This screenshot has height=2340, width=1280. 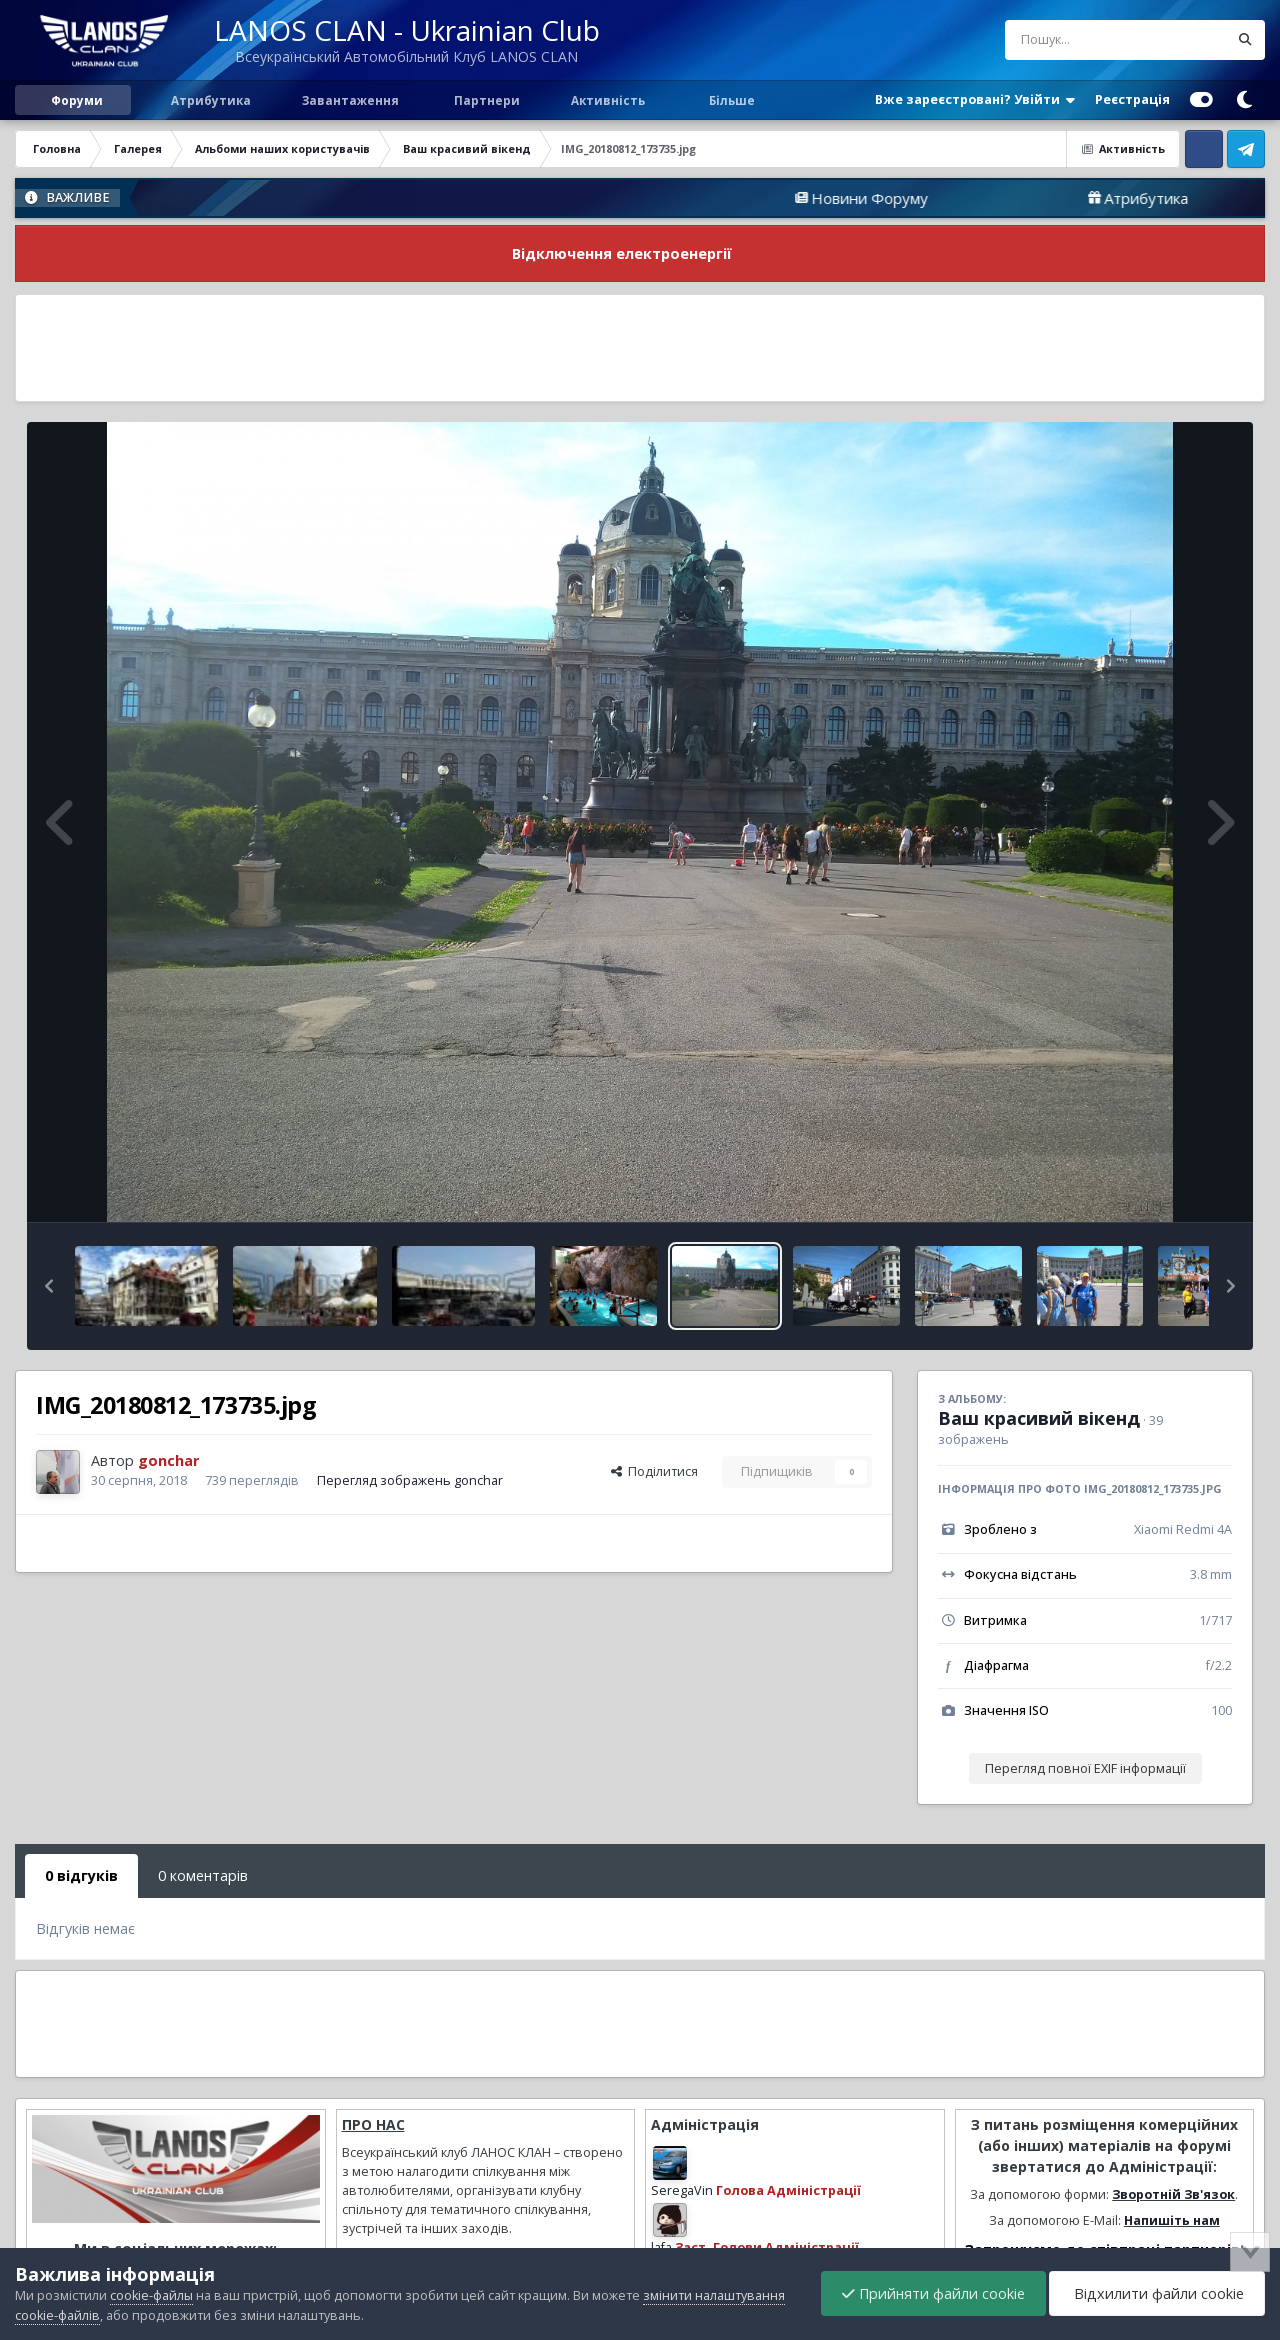 I want to click on Перегляд повної EXIF інформації, so click(x=1085, y=1768).